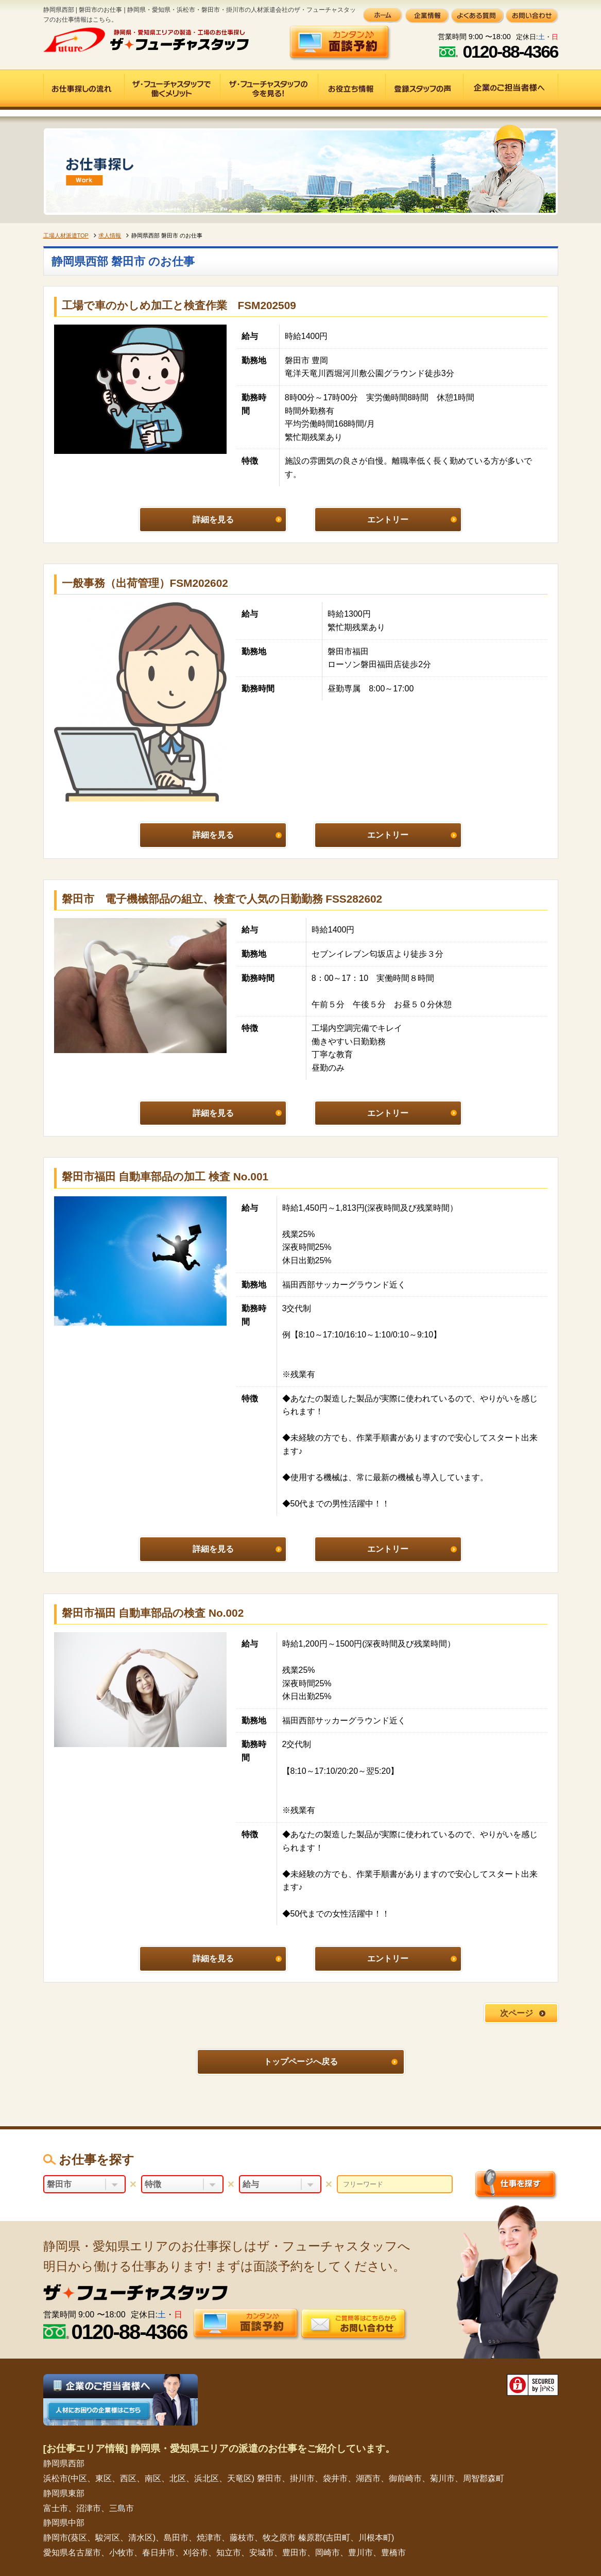  What do you see at coordinates (301, 2061) in the screenshot?
I see `トップページへ戻る` at bounding box center [301, 2061].